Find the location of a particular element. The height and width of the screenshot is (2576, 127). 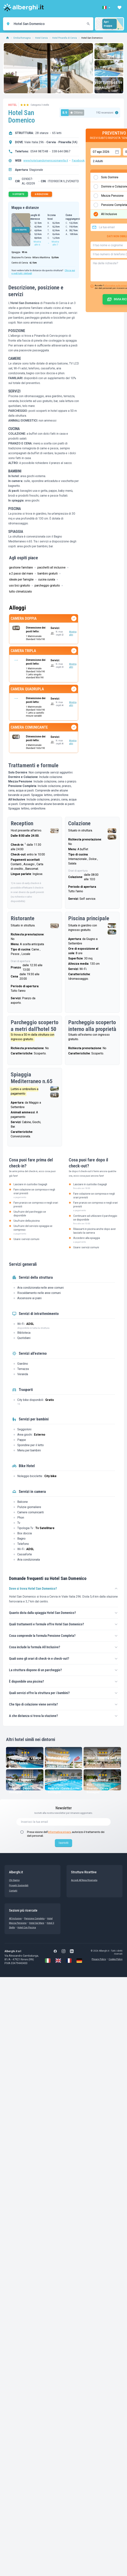

[LinkedIn] is located at coordinates (72, 1951).